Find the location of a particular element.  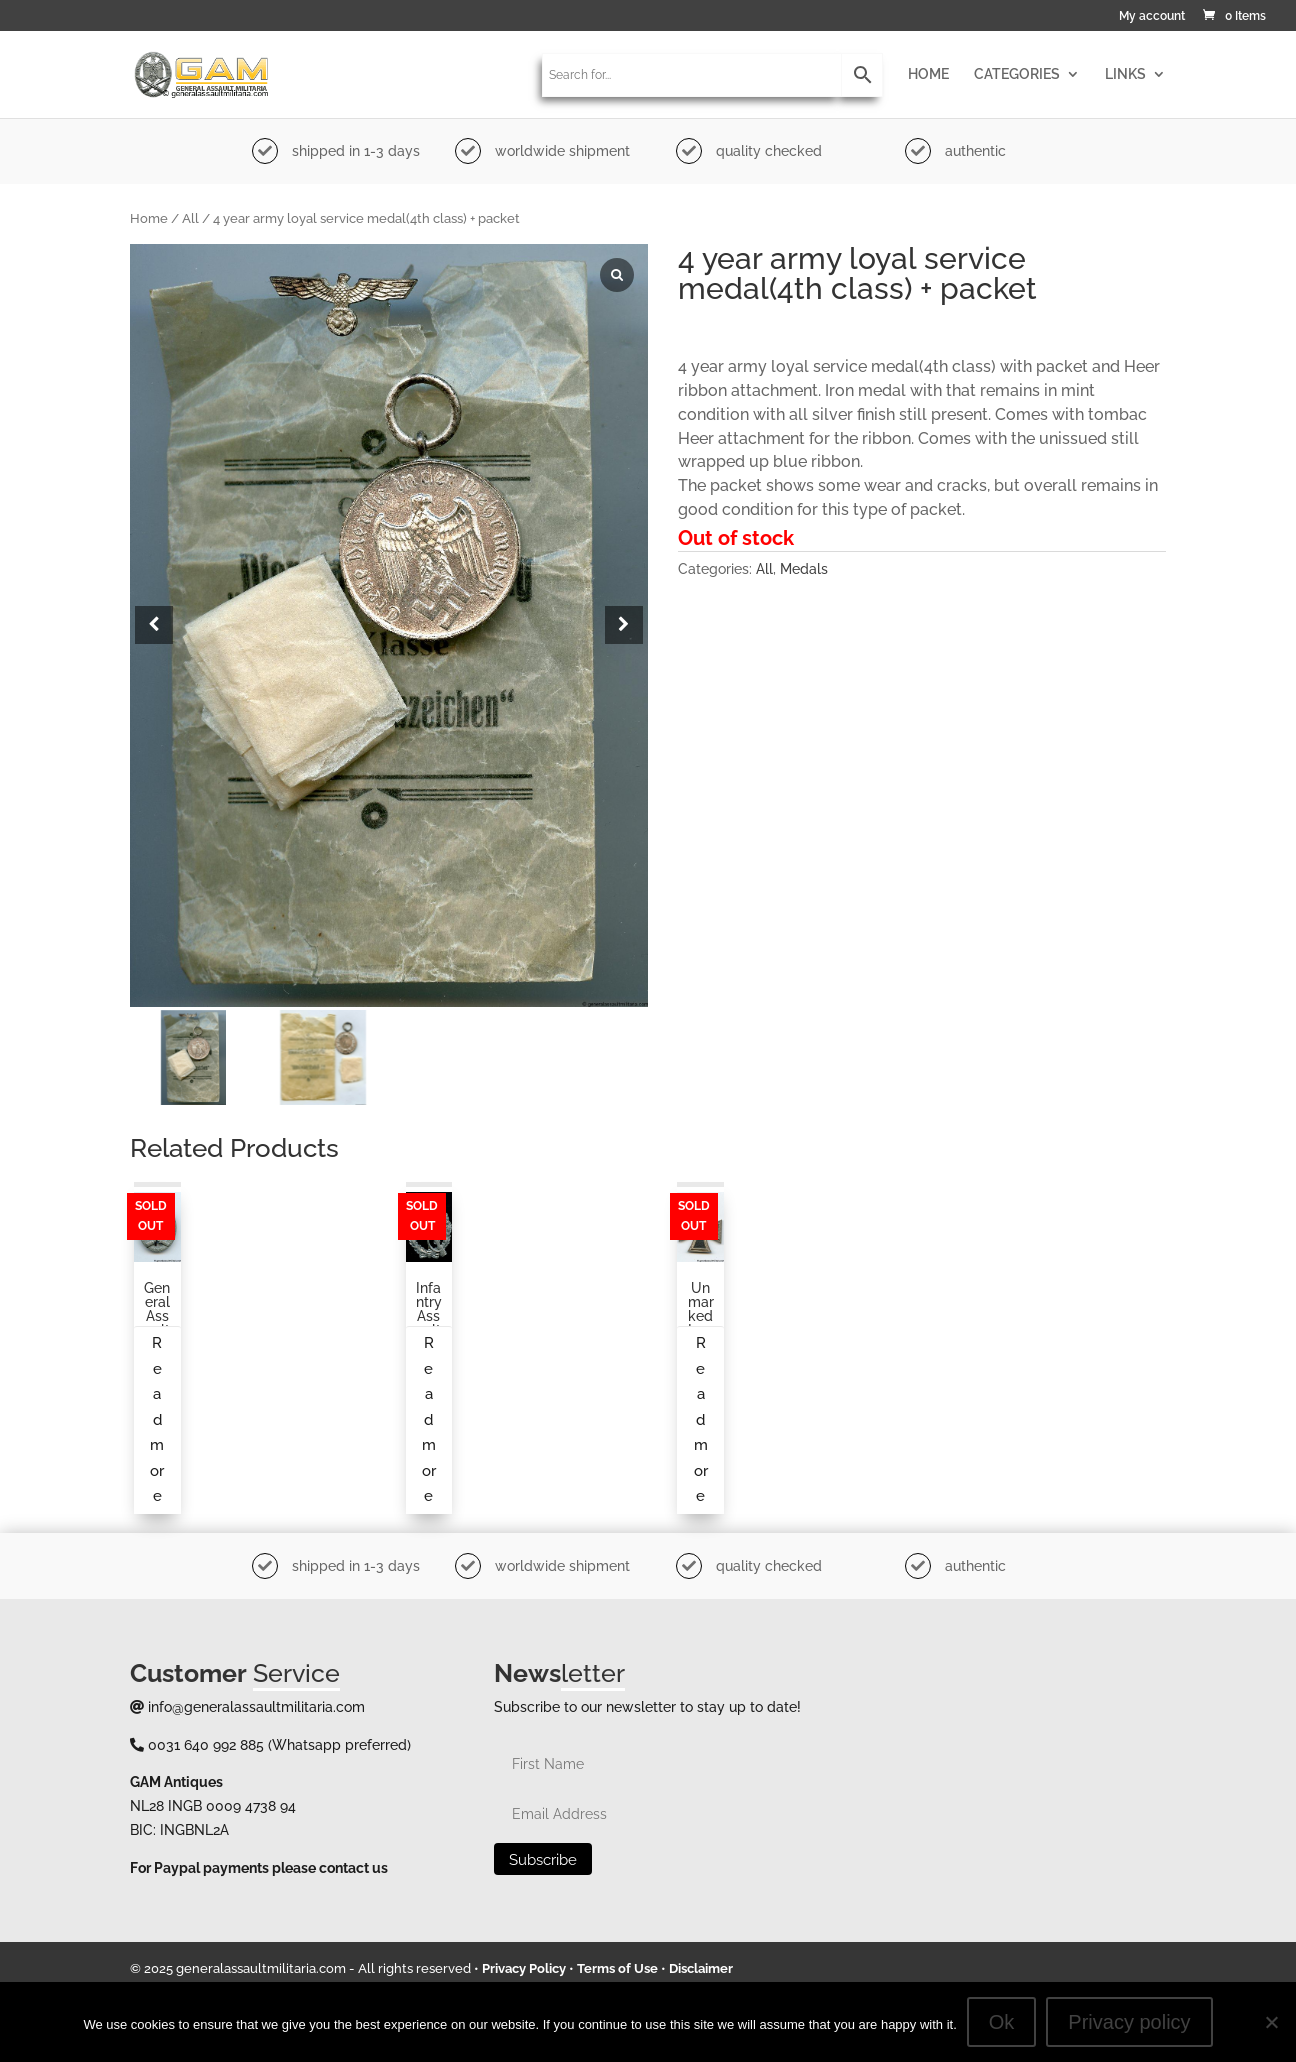

Read more [Read more about “Unmarked Iron cross second class”] is located at coordinates (701, 1419).